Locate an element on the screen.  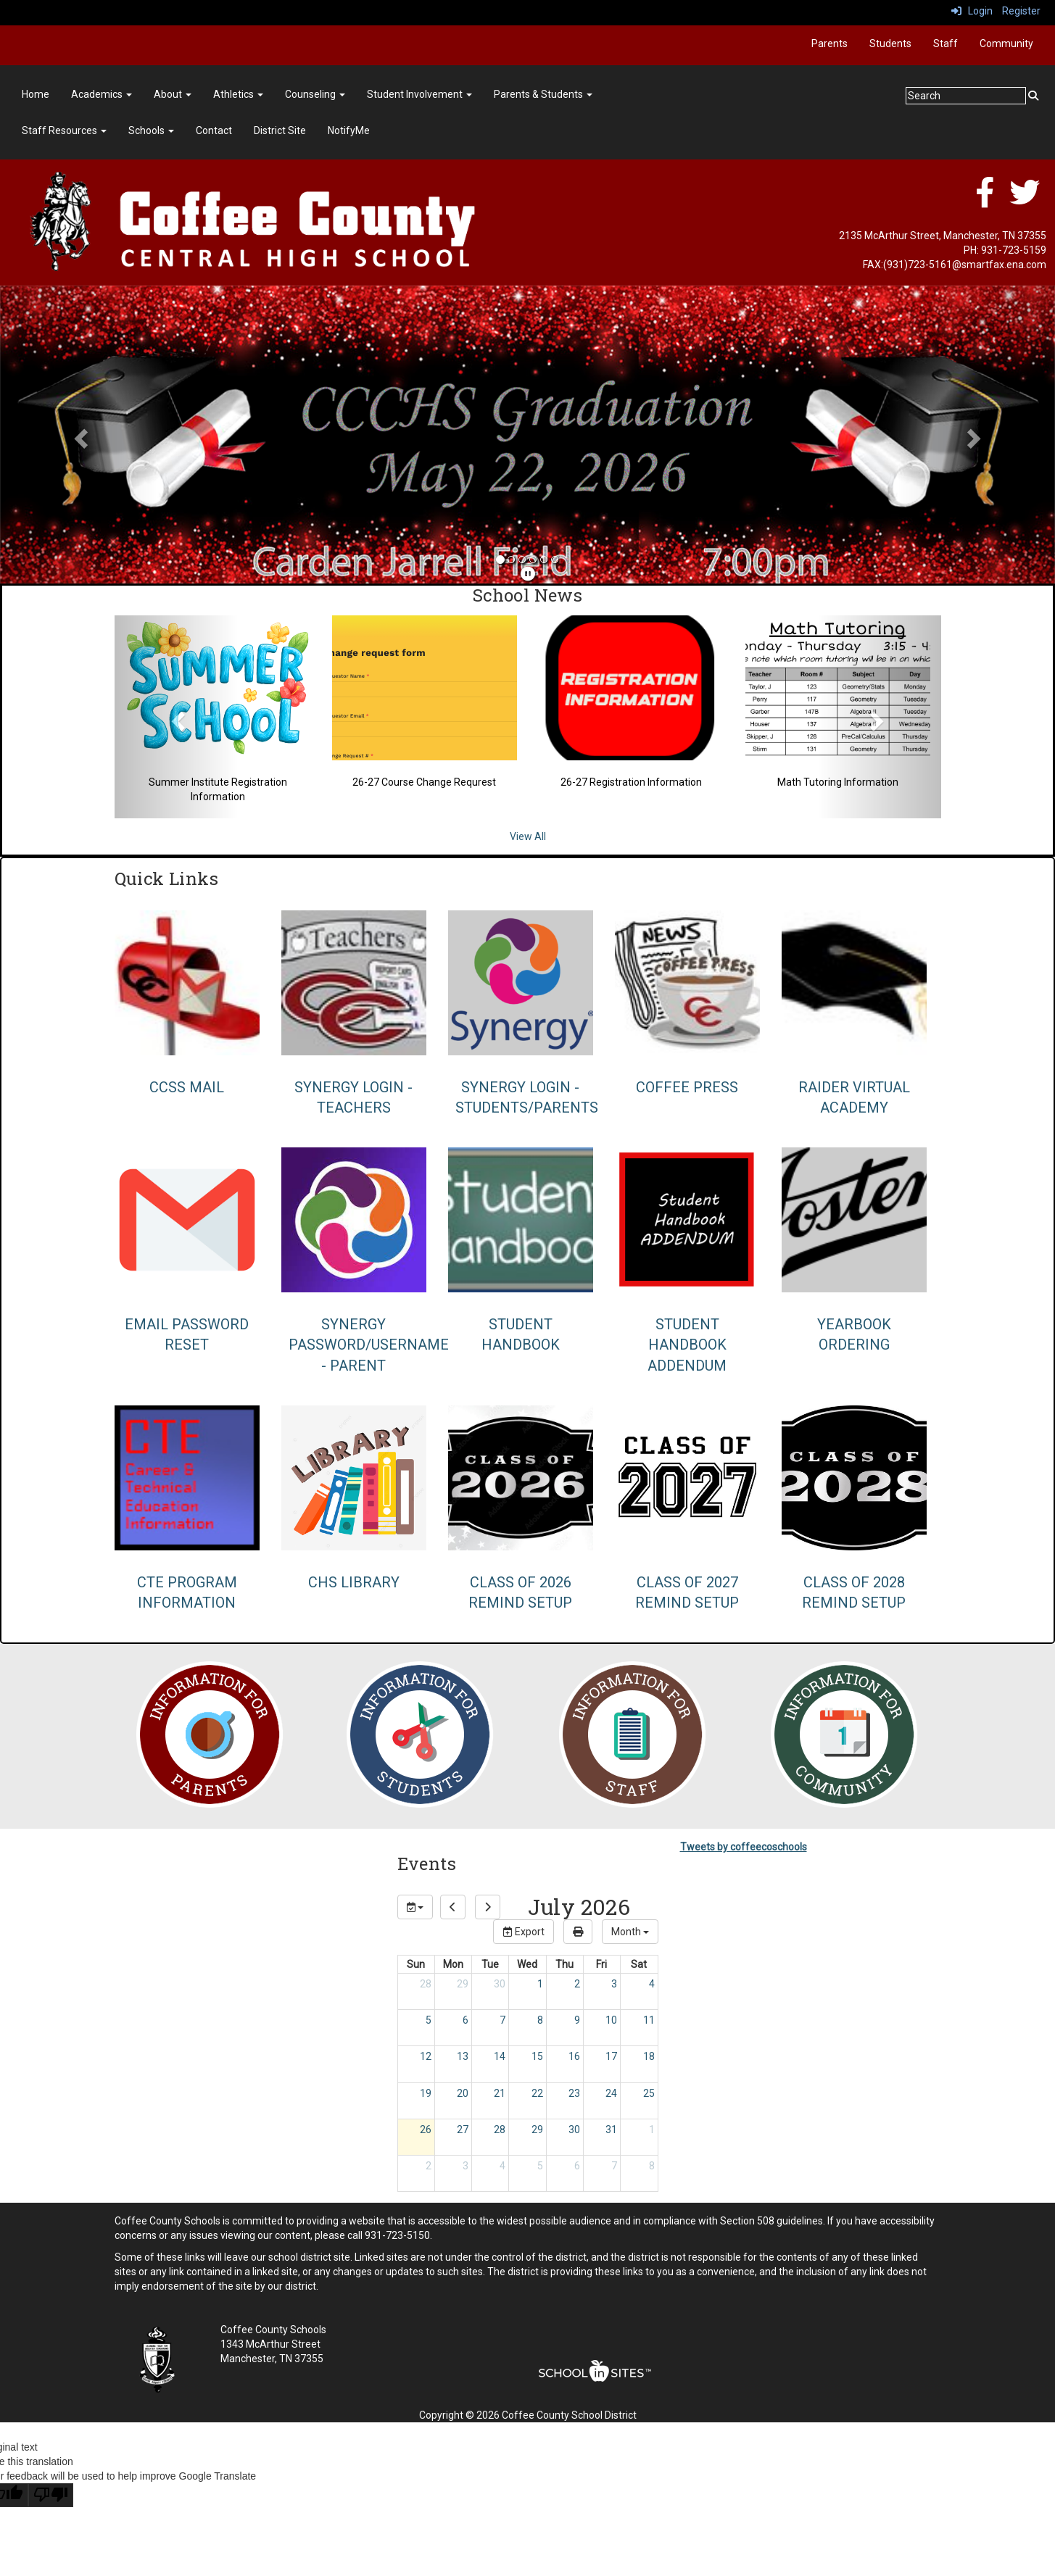
4 [July 4, 2026] is located at coordinates (652, 1984).